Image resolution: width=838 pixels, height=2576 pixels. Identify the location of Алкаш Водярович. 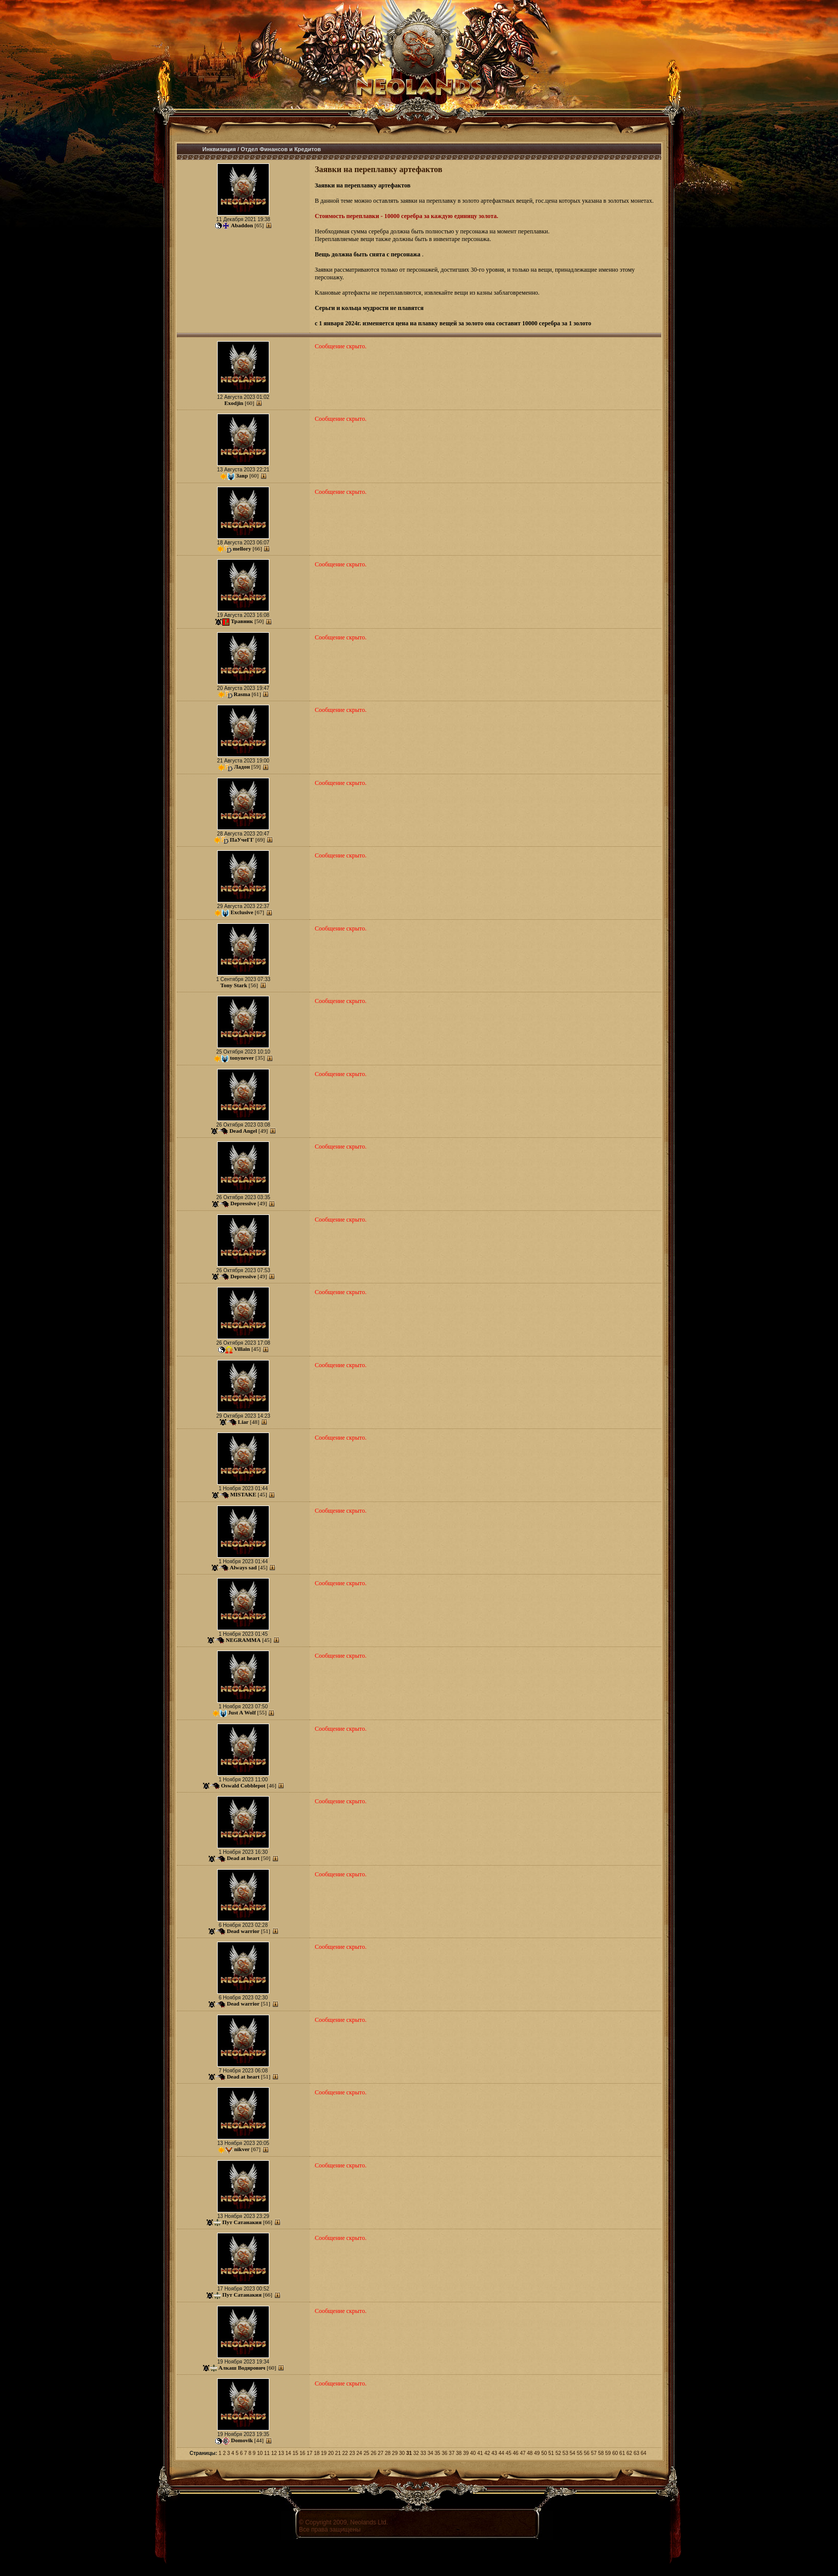
(242, 2368).